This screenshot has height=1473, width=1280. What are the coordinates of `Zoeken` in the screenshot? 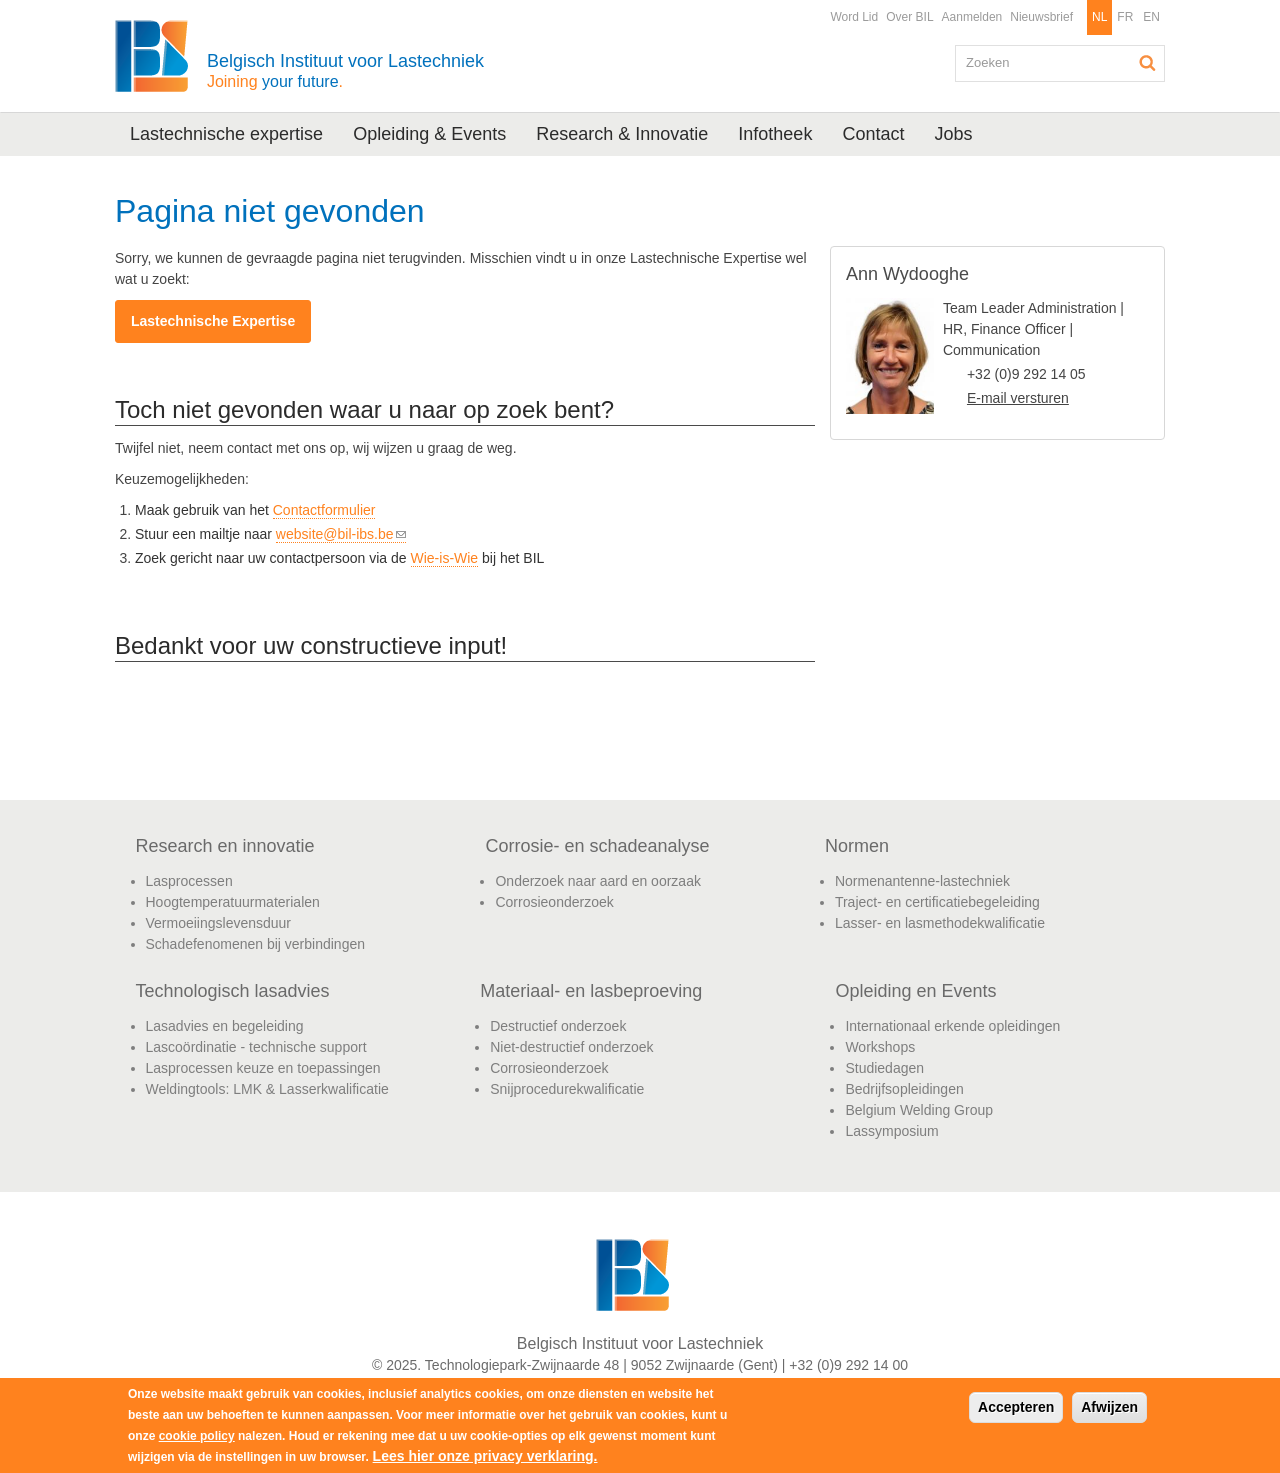 It's located at (1148, 63).